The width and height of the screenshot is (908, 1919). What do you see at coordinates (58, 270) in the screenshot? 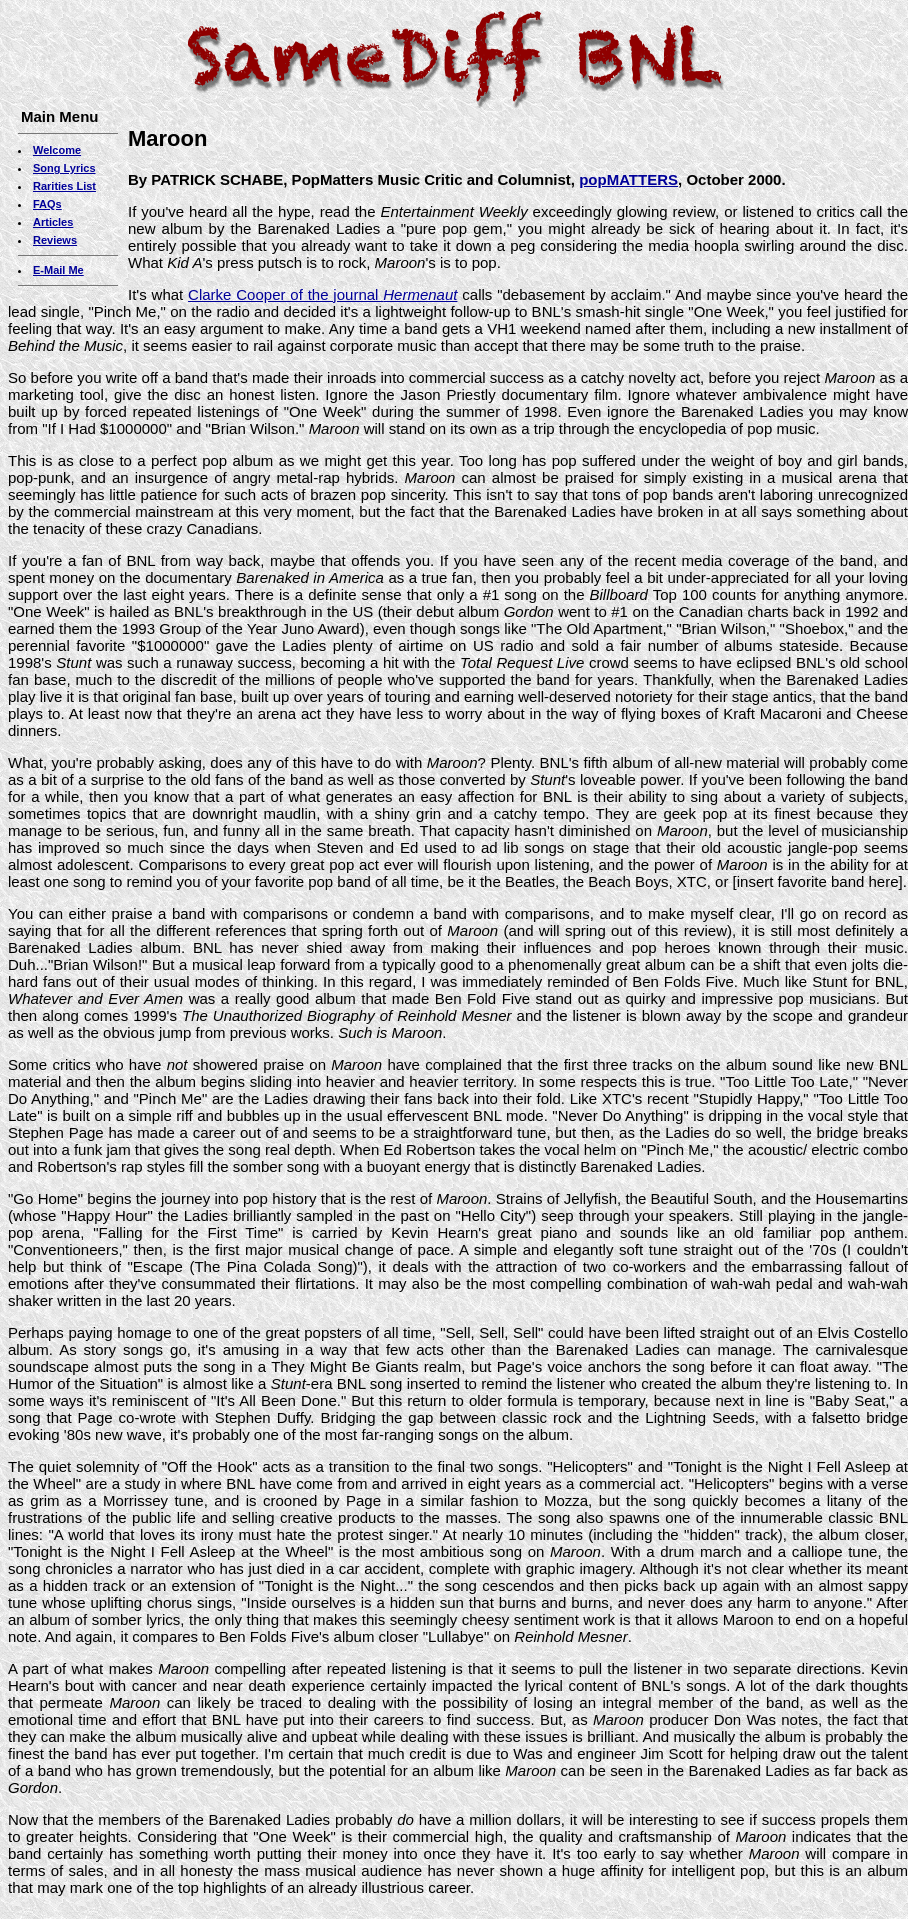
I see `E-Mail Me` at bounding box center [58, 270].